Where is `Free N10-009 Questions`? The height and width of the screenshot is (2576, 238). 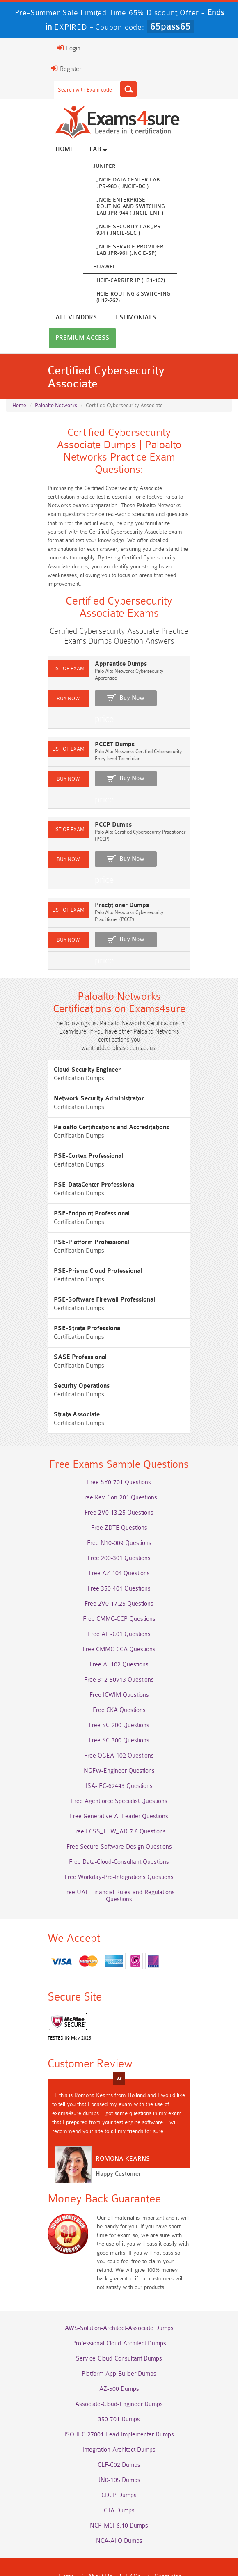
Free N10-009 Questions is located at coordinates (119, 1517).